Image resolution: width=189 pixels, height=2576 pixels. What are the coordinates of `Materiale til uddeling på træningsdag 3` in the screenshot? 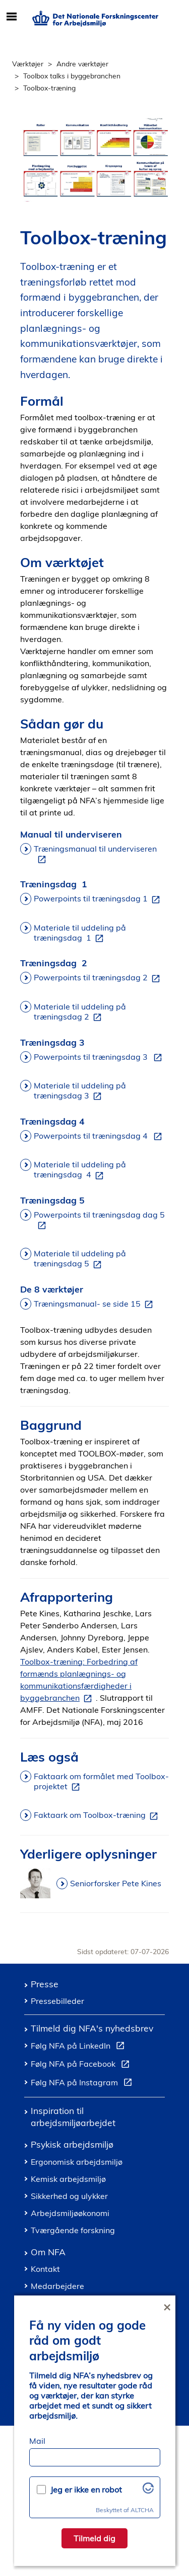 It's located at (80, 1090).